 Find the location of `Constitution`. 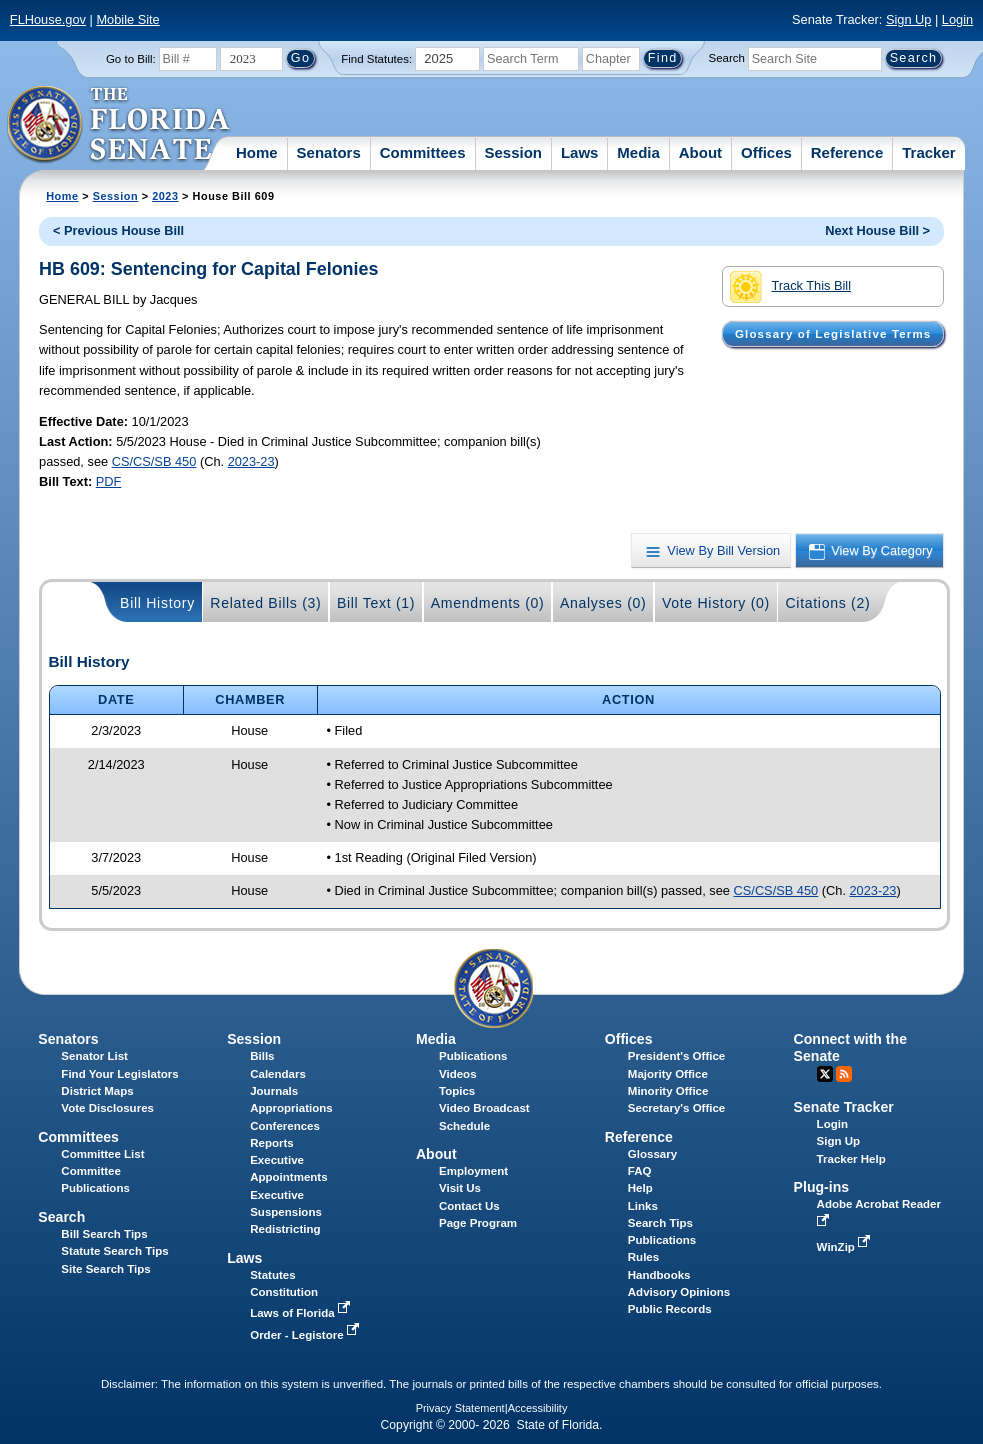

Constitution is located at coordinates (284, 1292).